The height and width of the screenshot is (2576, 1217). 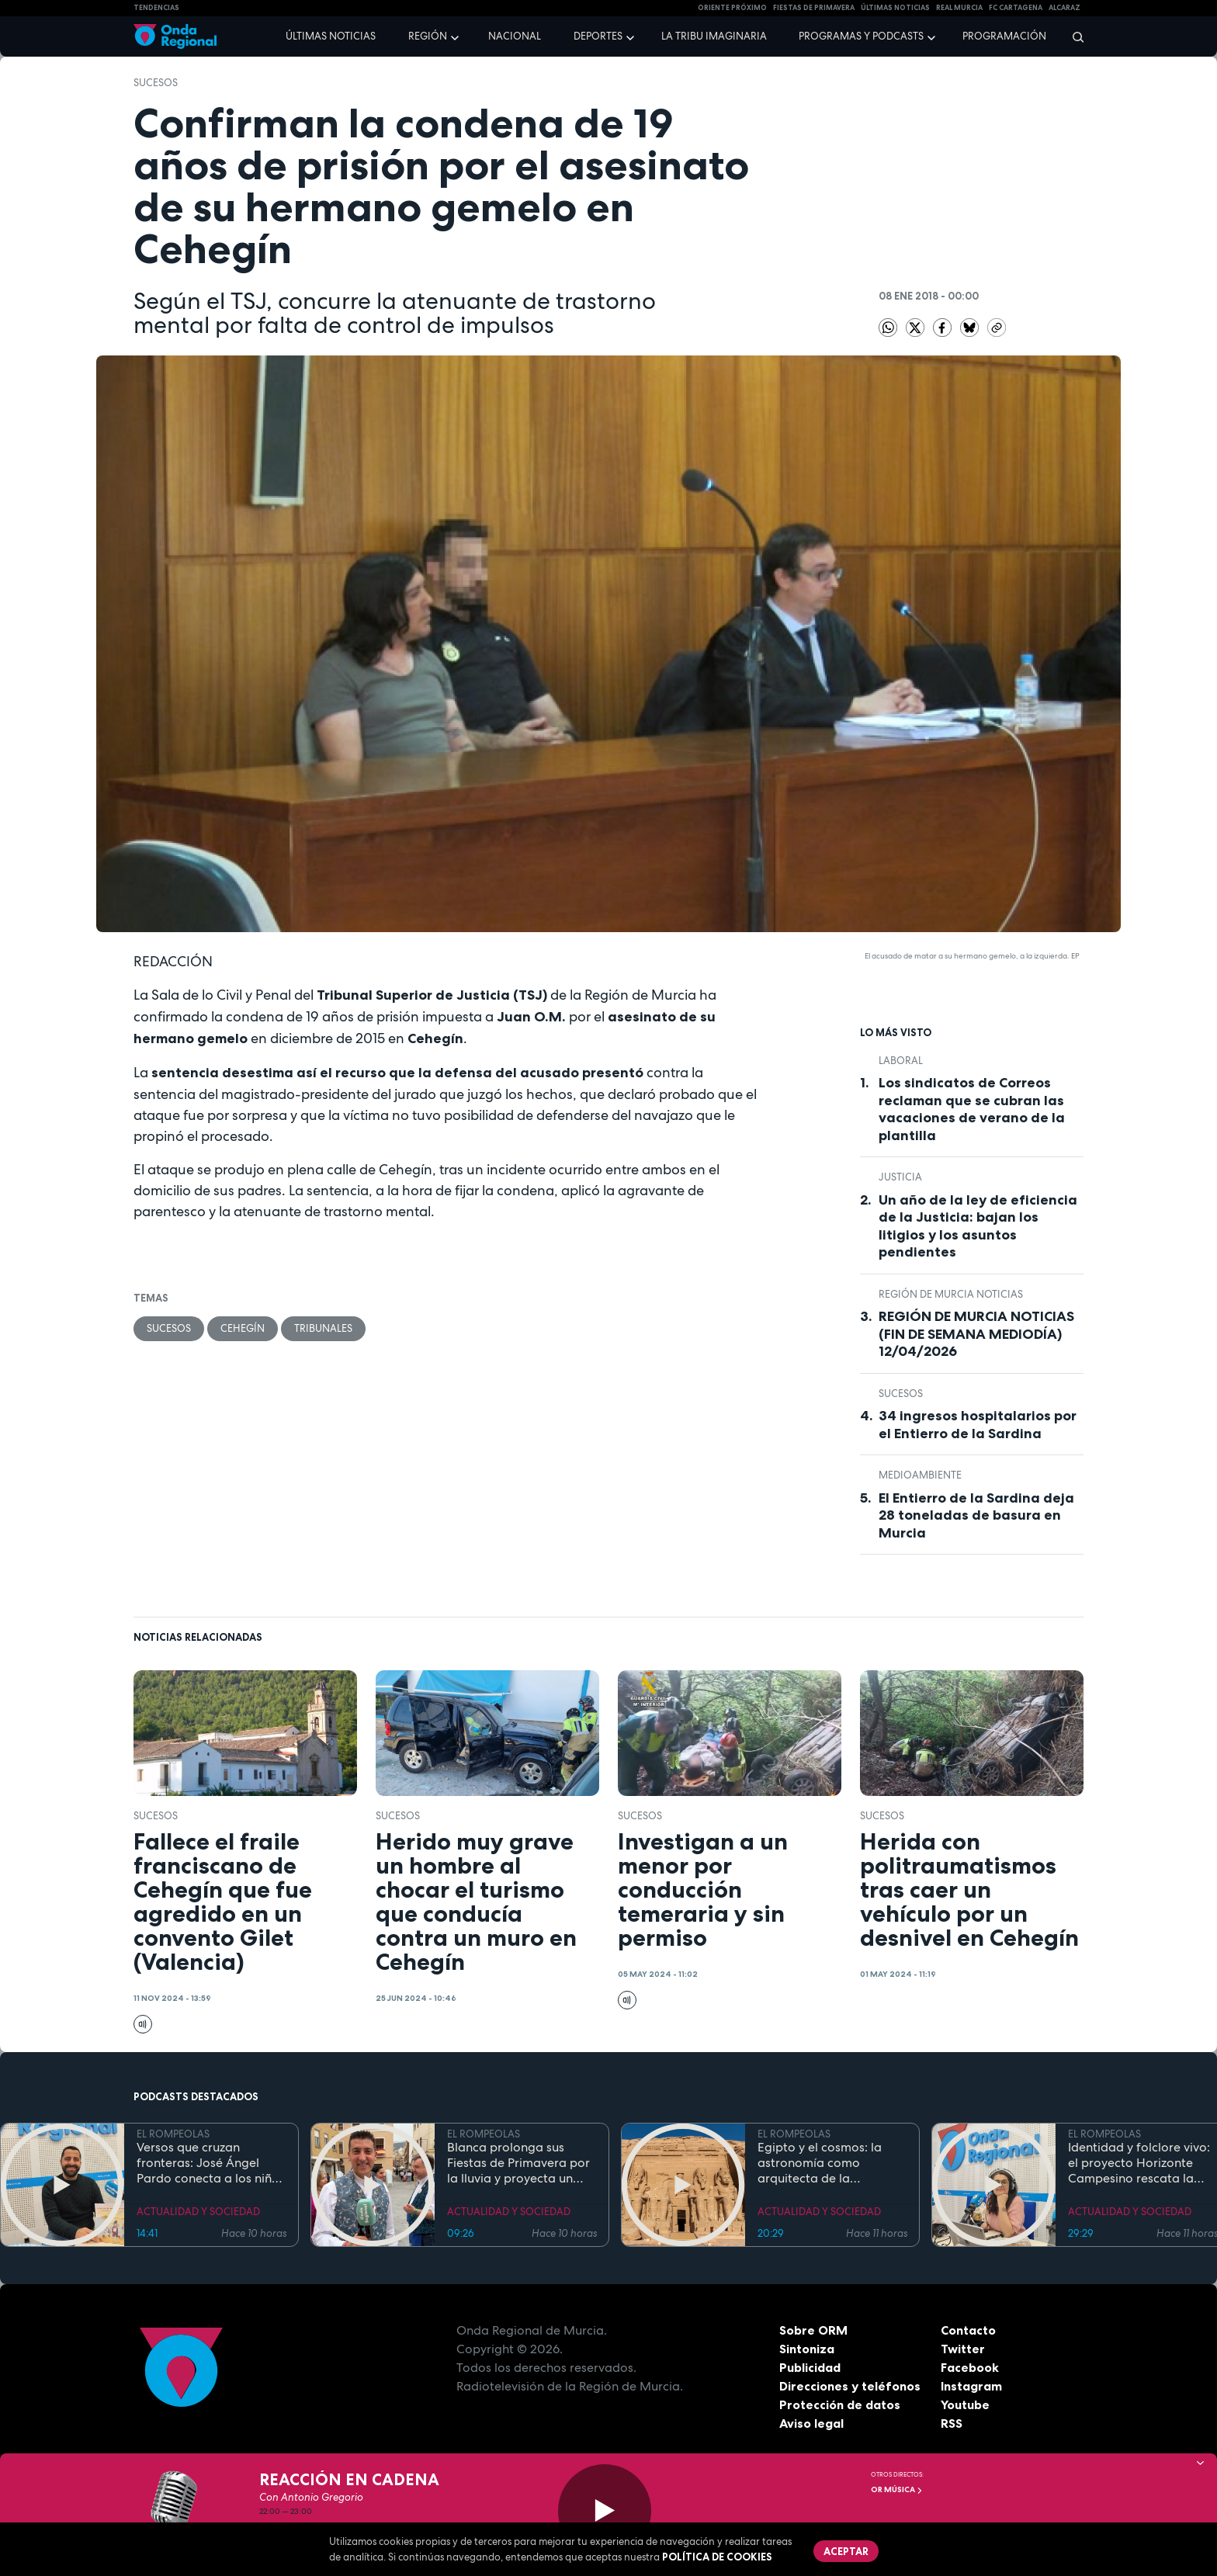 I want to click on Versos que cruzan fronteras: José Ángel Pardo conecta a los niños con el Mar Menor a través de la poesía, so click(x=211, y=2163).